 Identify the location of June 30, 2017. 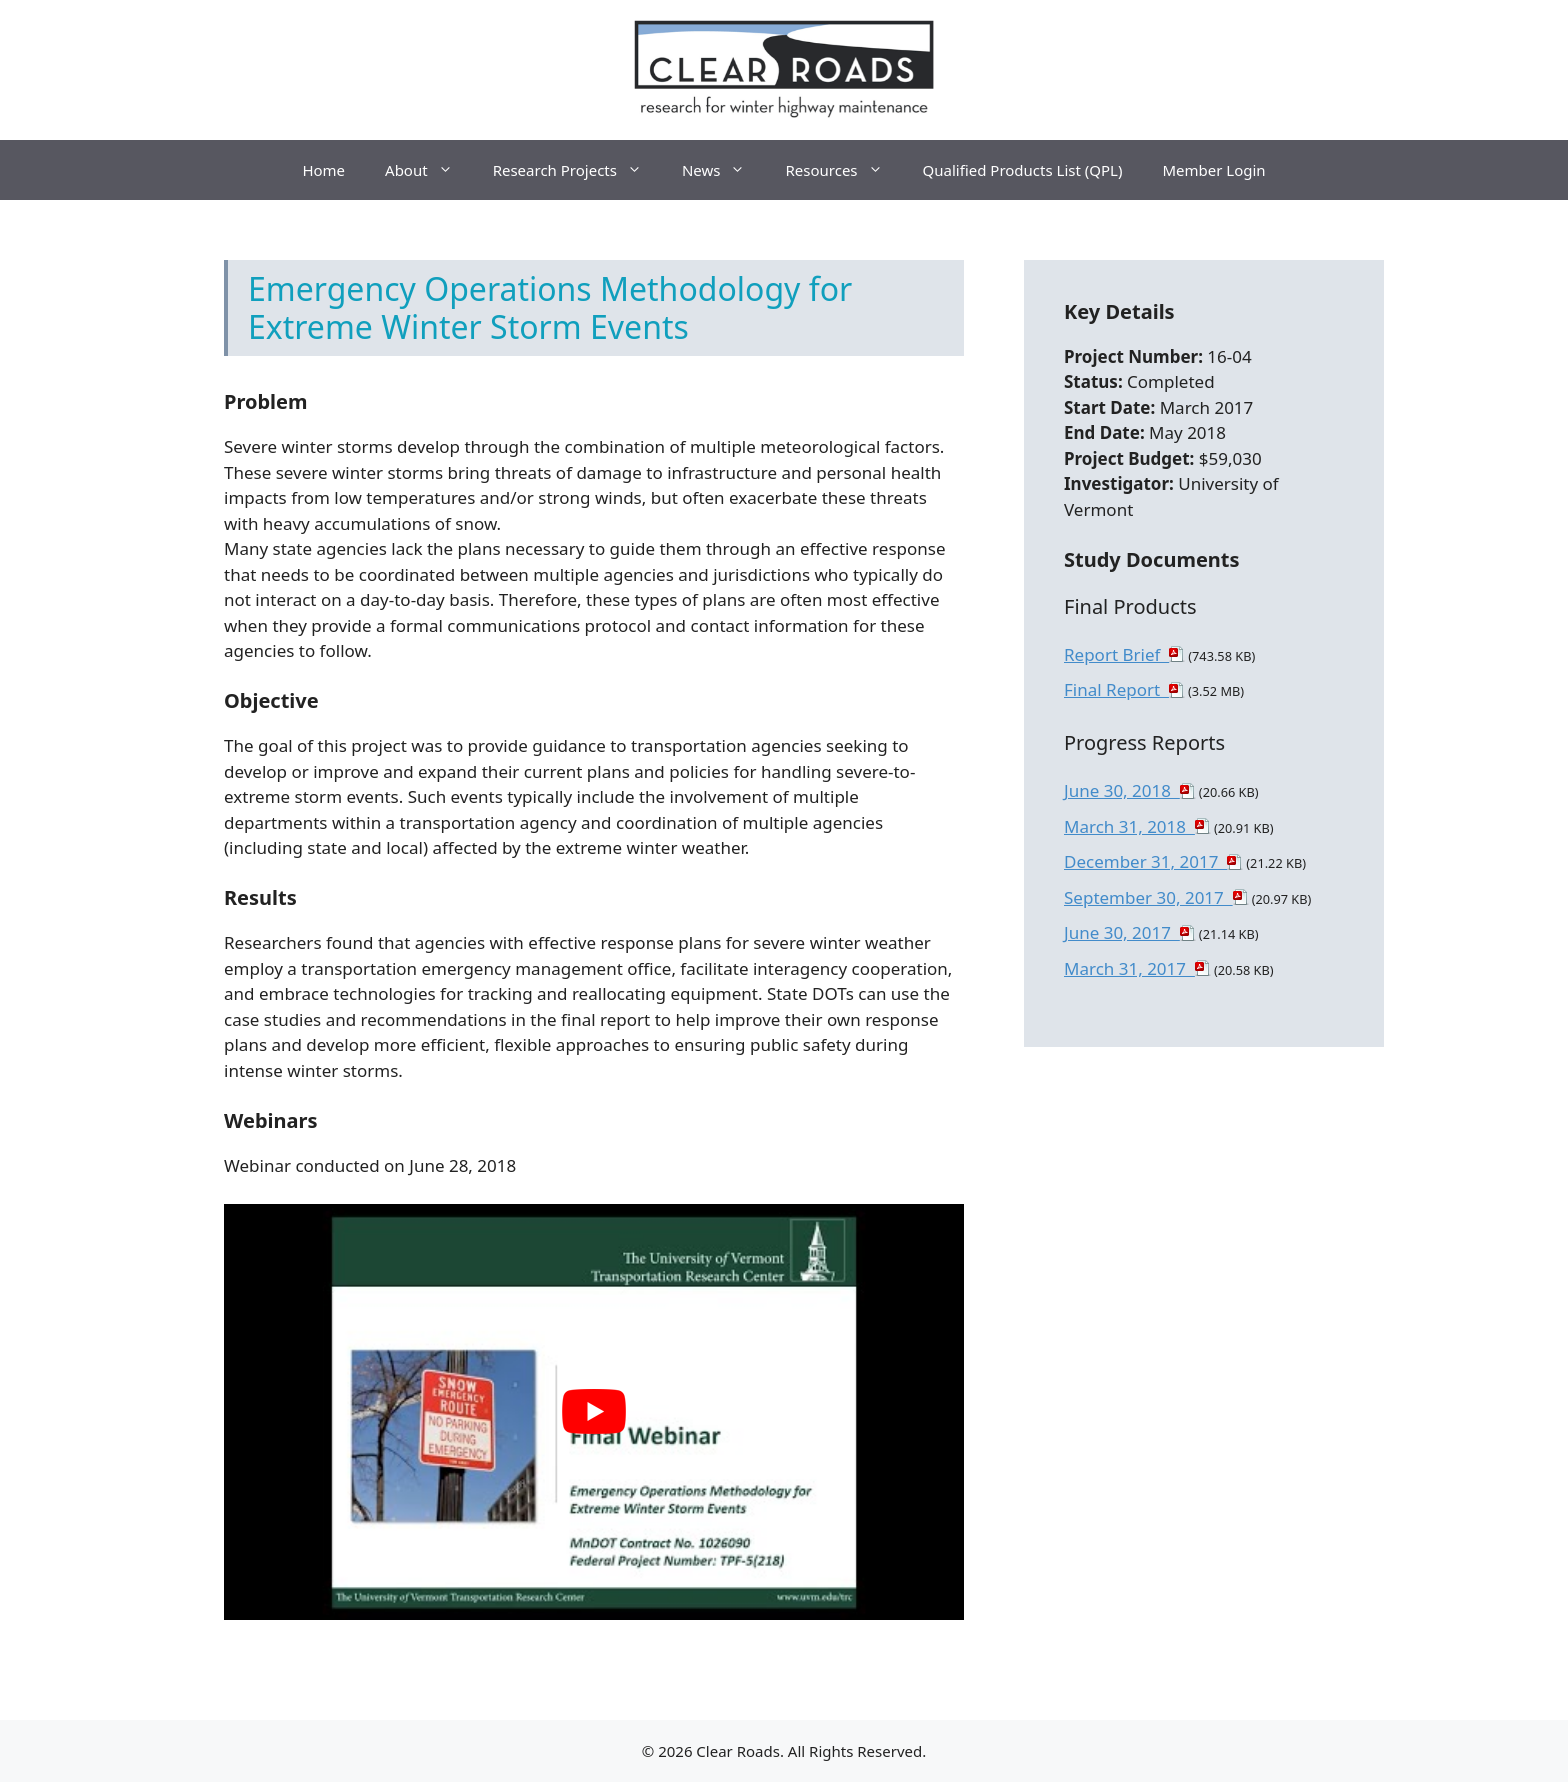
(1122, 932).